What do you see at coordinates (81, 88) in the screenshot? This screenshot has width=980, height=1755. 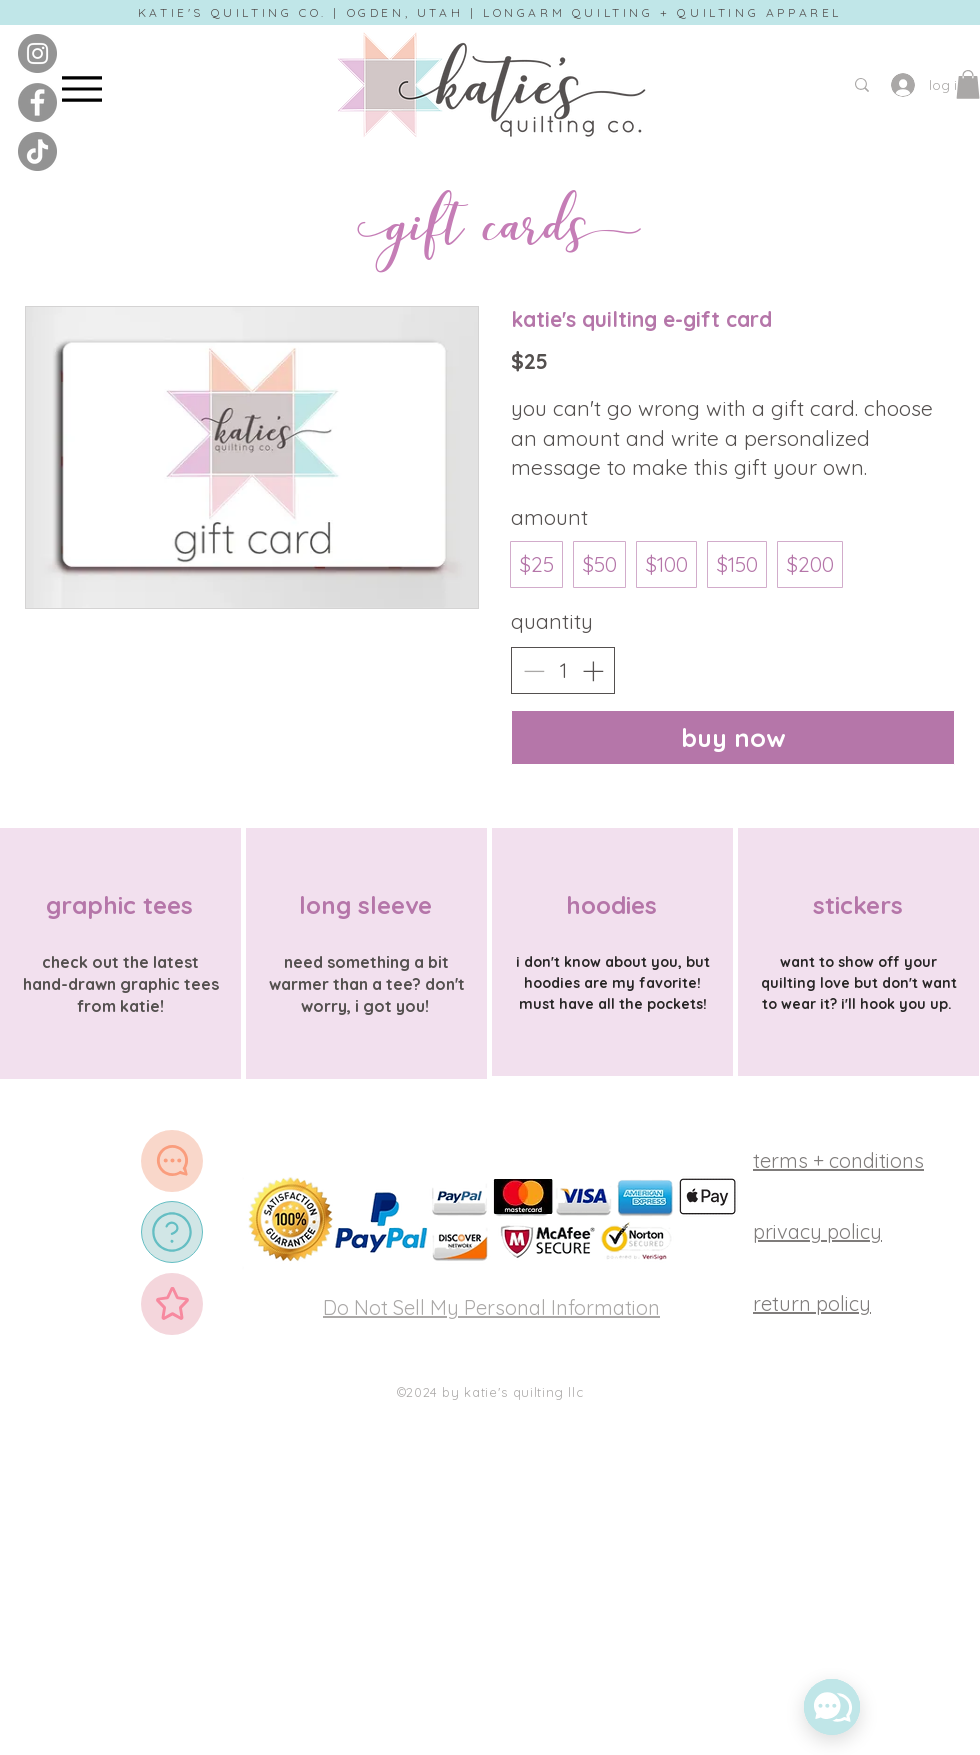 I see `[Menu]` at bounding box center [81, 88].